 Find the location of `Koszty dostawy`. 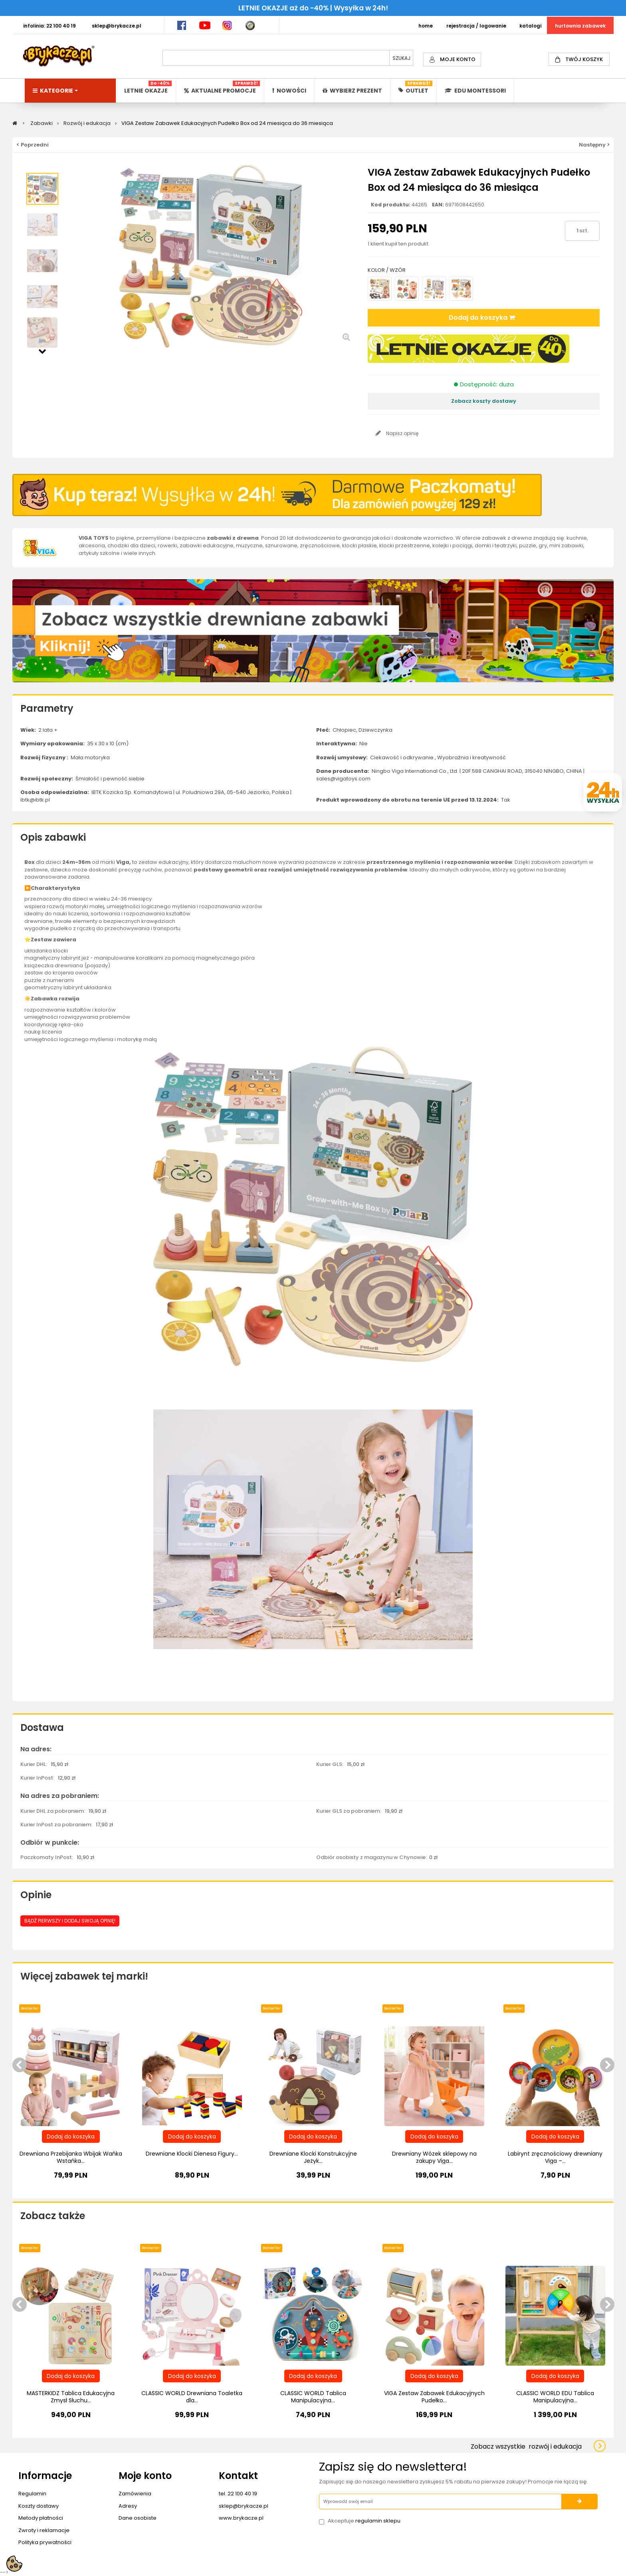

Koszty dostawy is located at coordinates (38, 2506).